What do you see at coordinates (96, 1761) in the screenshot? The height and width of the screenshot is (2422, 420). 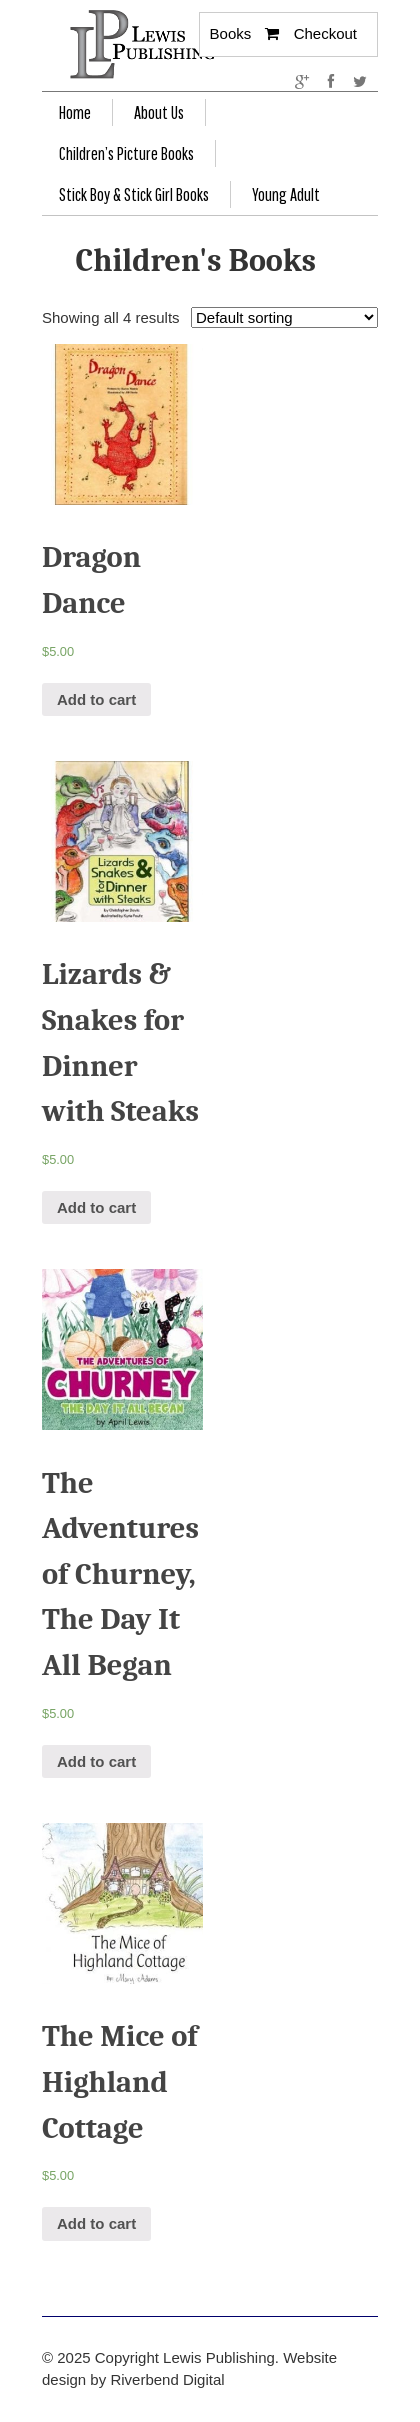 I see `Add to cart [Add “The Adventures of Churney, The Day It All Began” to your cart]` at bounding box center [96, 1761].